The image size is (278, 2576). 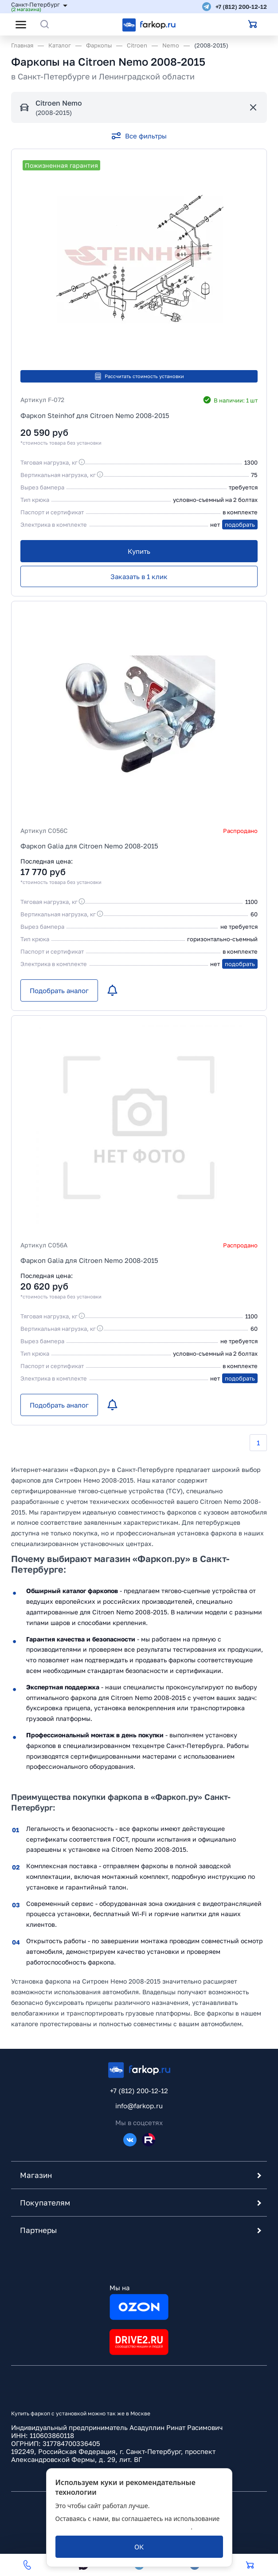 What do you see at coordinates (139, 2547) in the screenshot?
I see `[ОК]` at bounding box center [139, 2547].